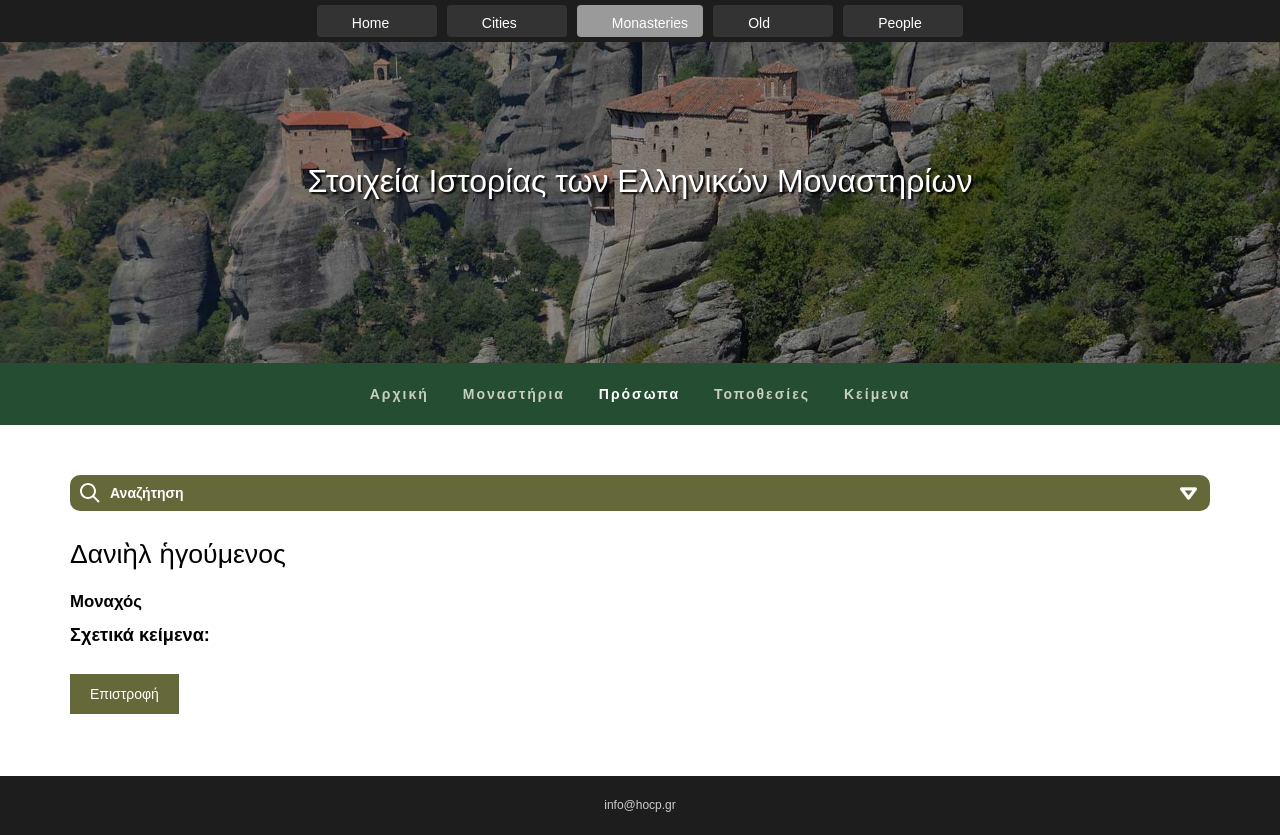 This screenshot has width=1280, height=835. I want to click on Τοποθεσίες, so click(762, 394).